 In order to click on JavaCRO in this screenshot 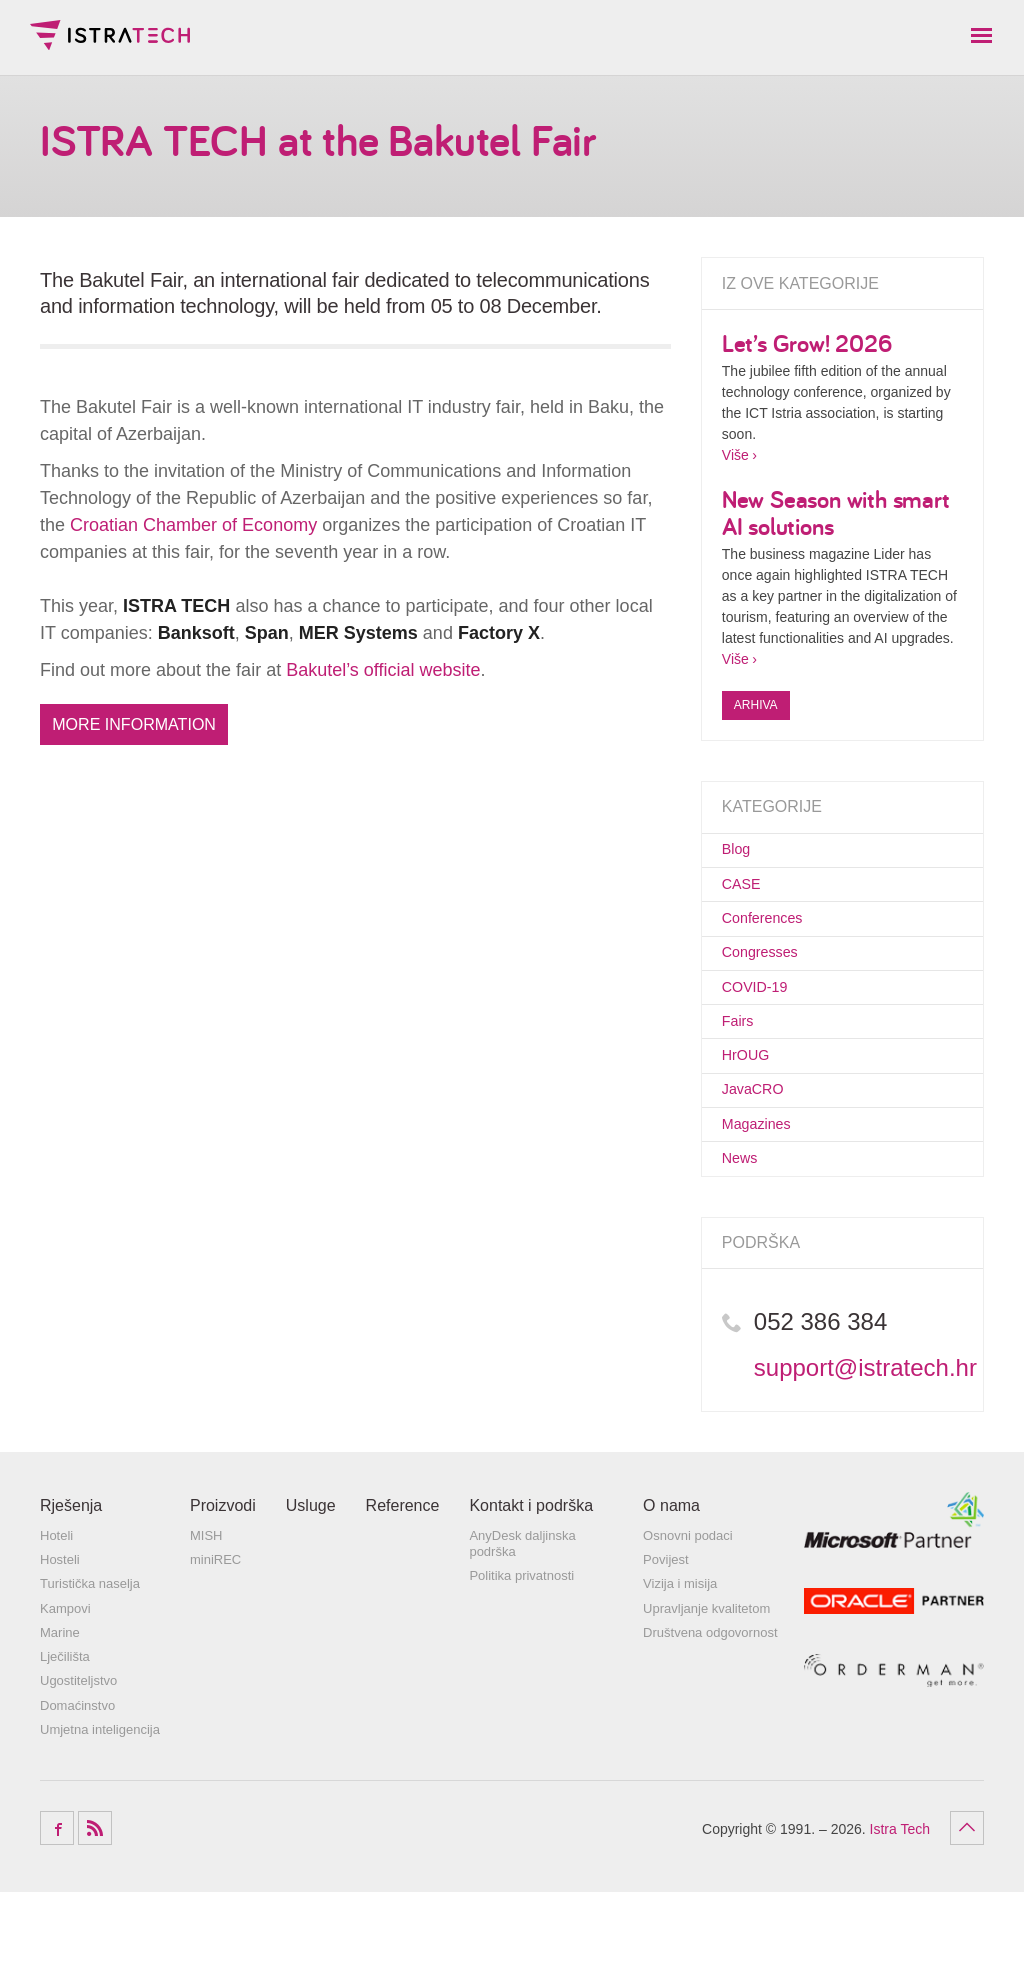, I will do `click(761, 1143)`.